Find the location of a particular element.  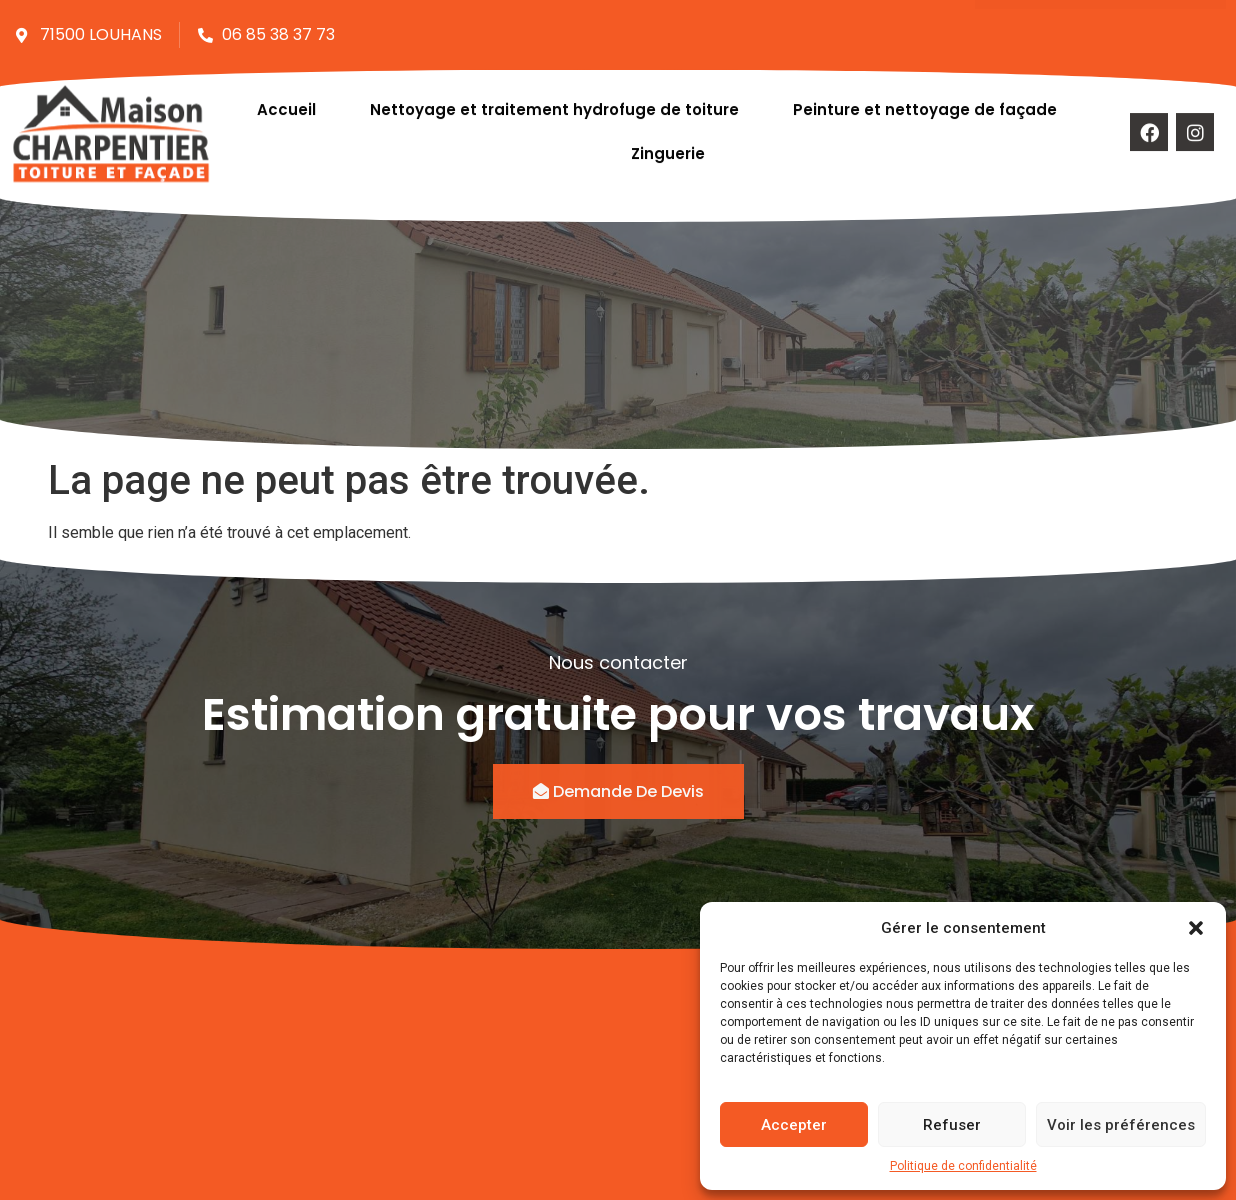

[button] is located at coordinates (1196, 928).